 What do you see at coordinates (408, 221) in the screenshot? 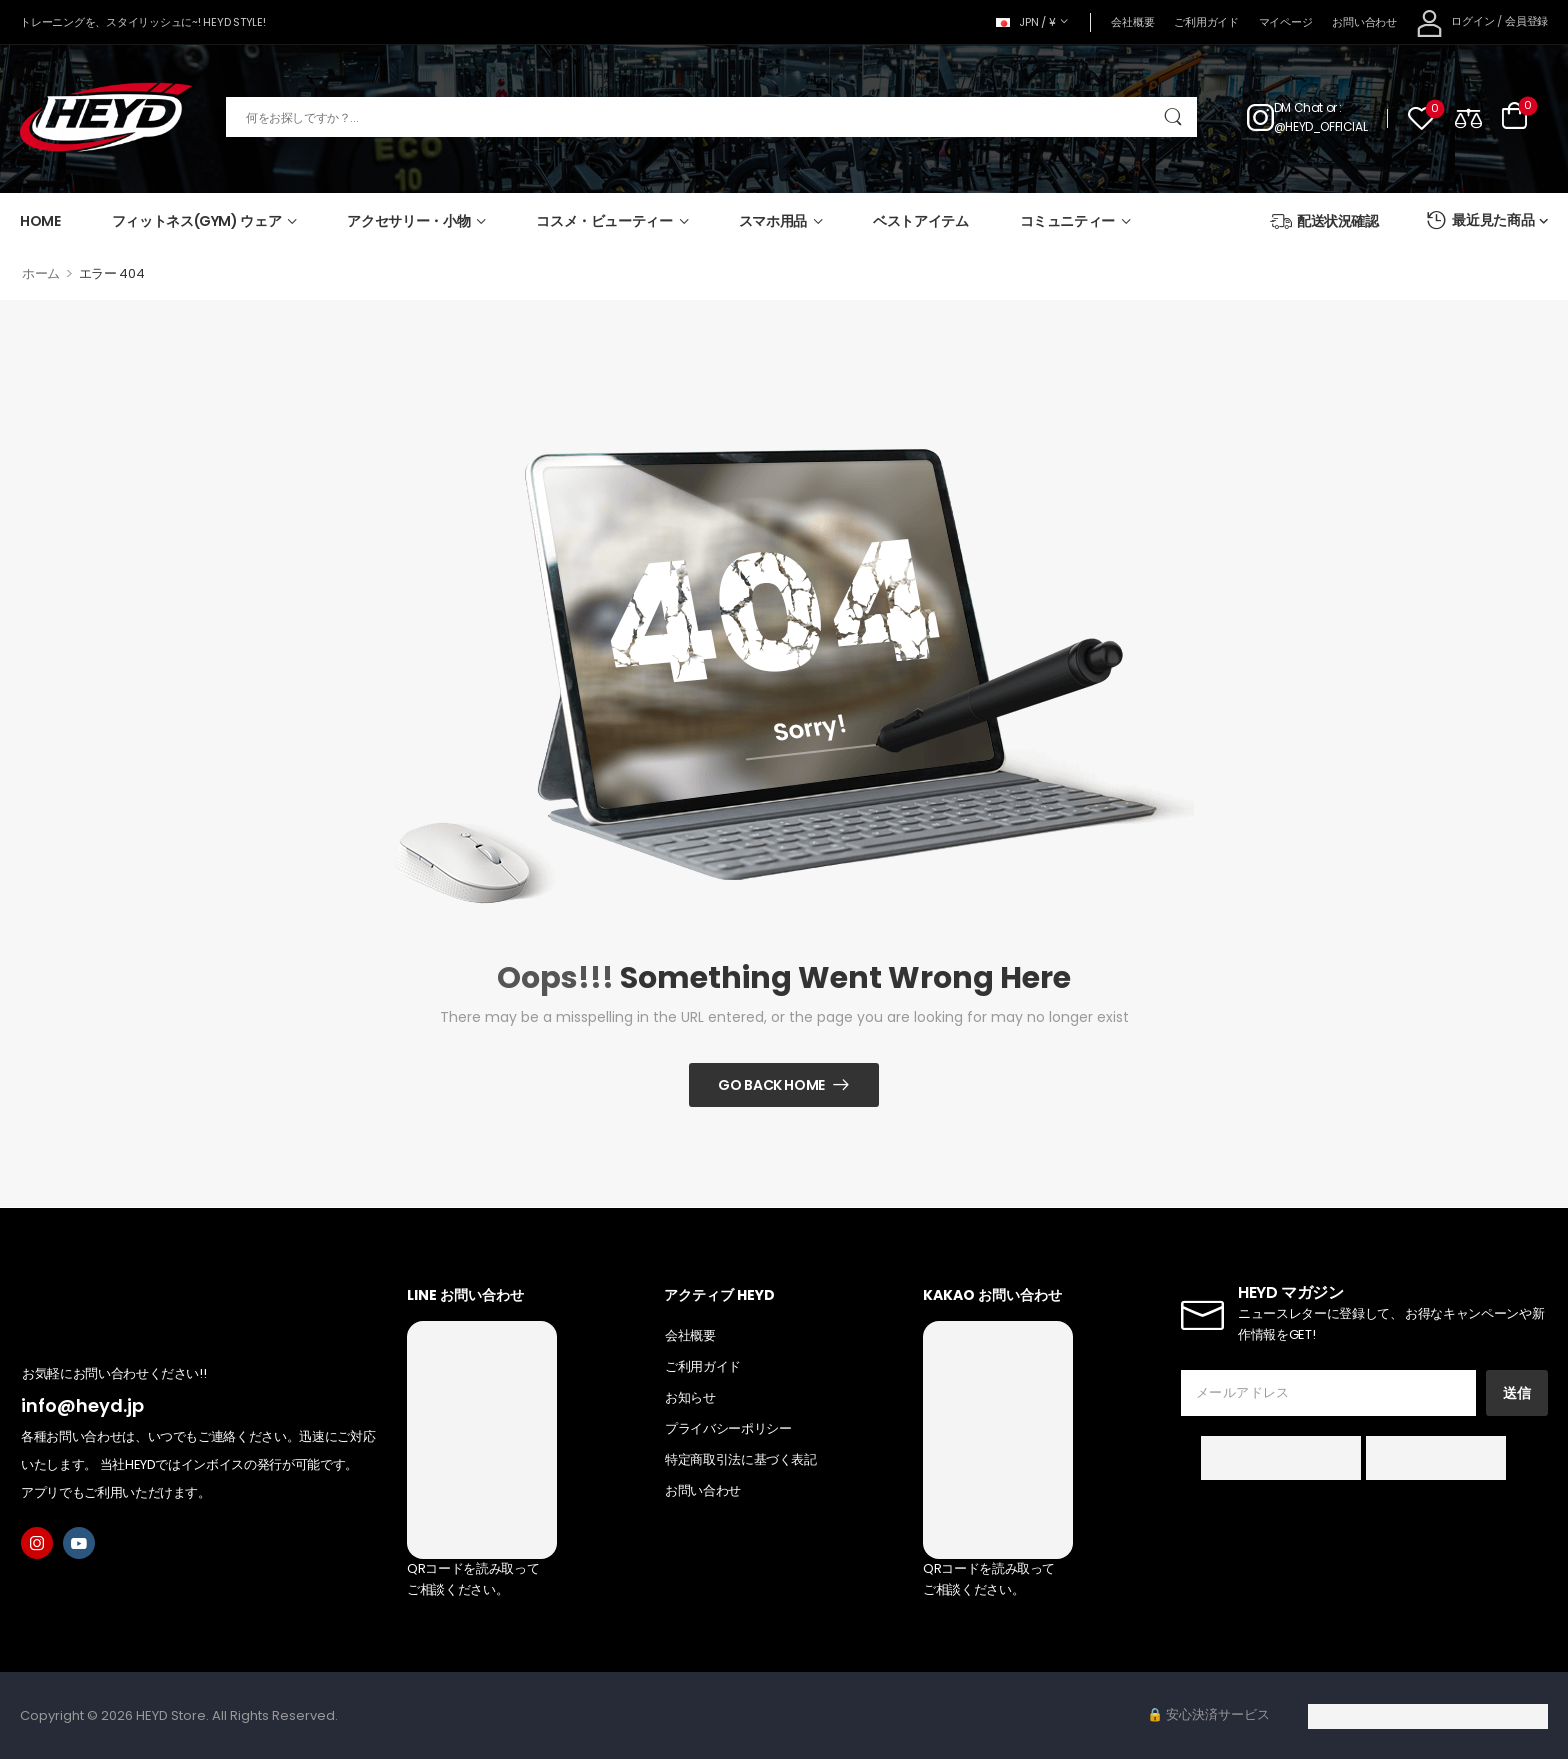
I see `アクセサリー・小物` at bounding box center [408, 221].